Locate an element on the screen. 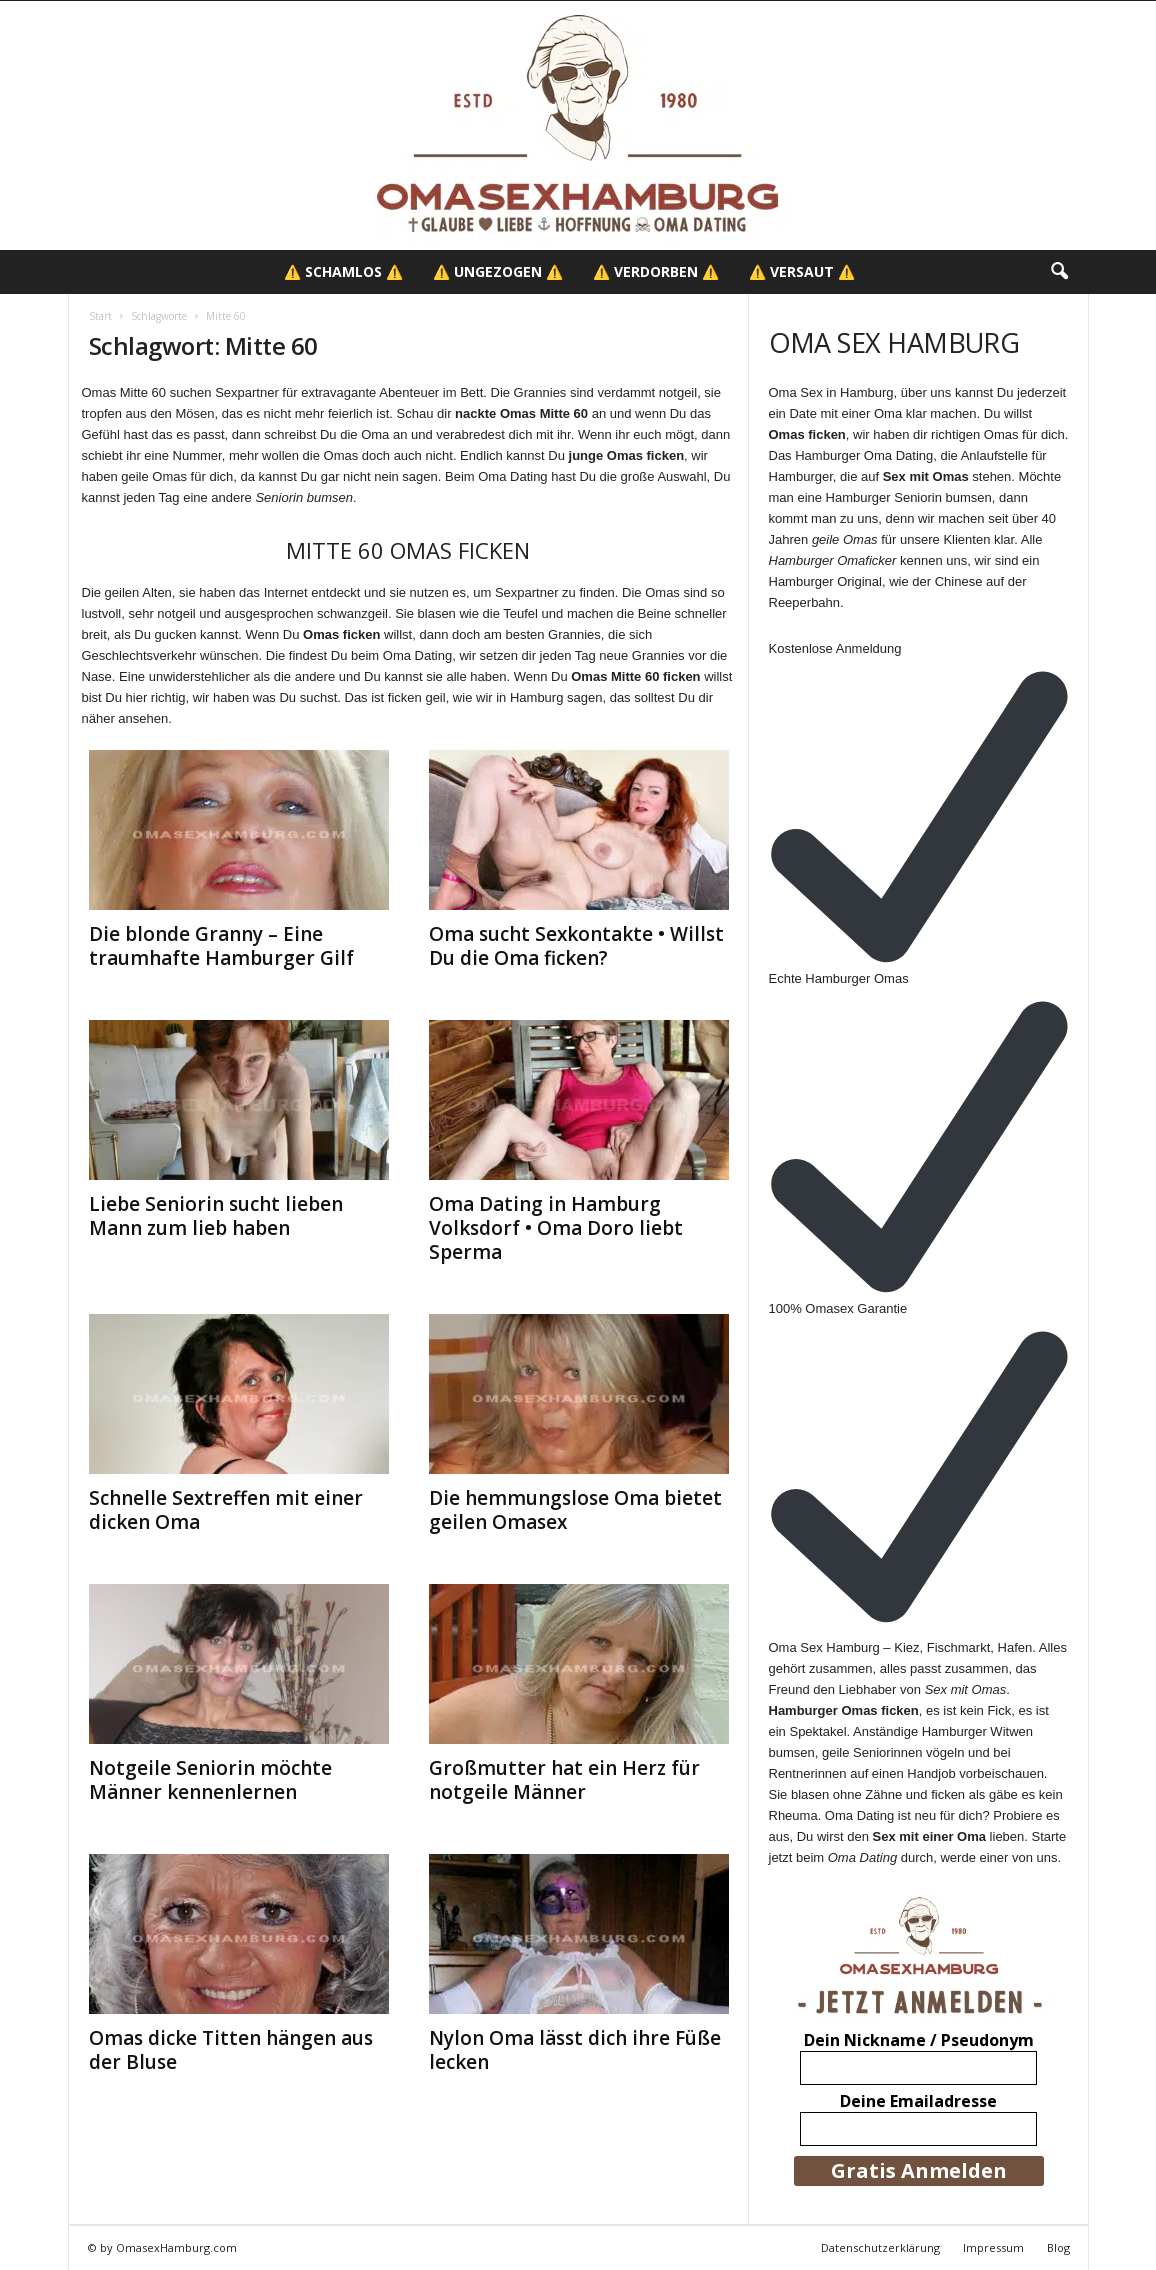  Datenschutzerklärung is located at coordinates (880, 2247).